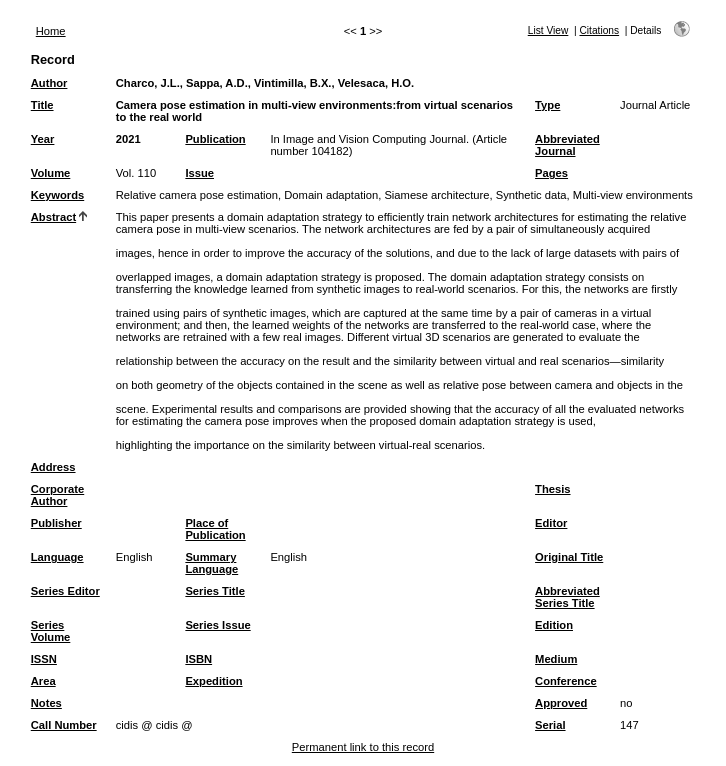  I want to click on Publication, so click(215, 139).